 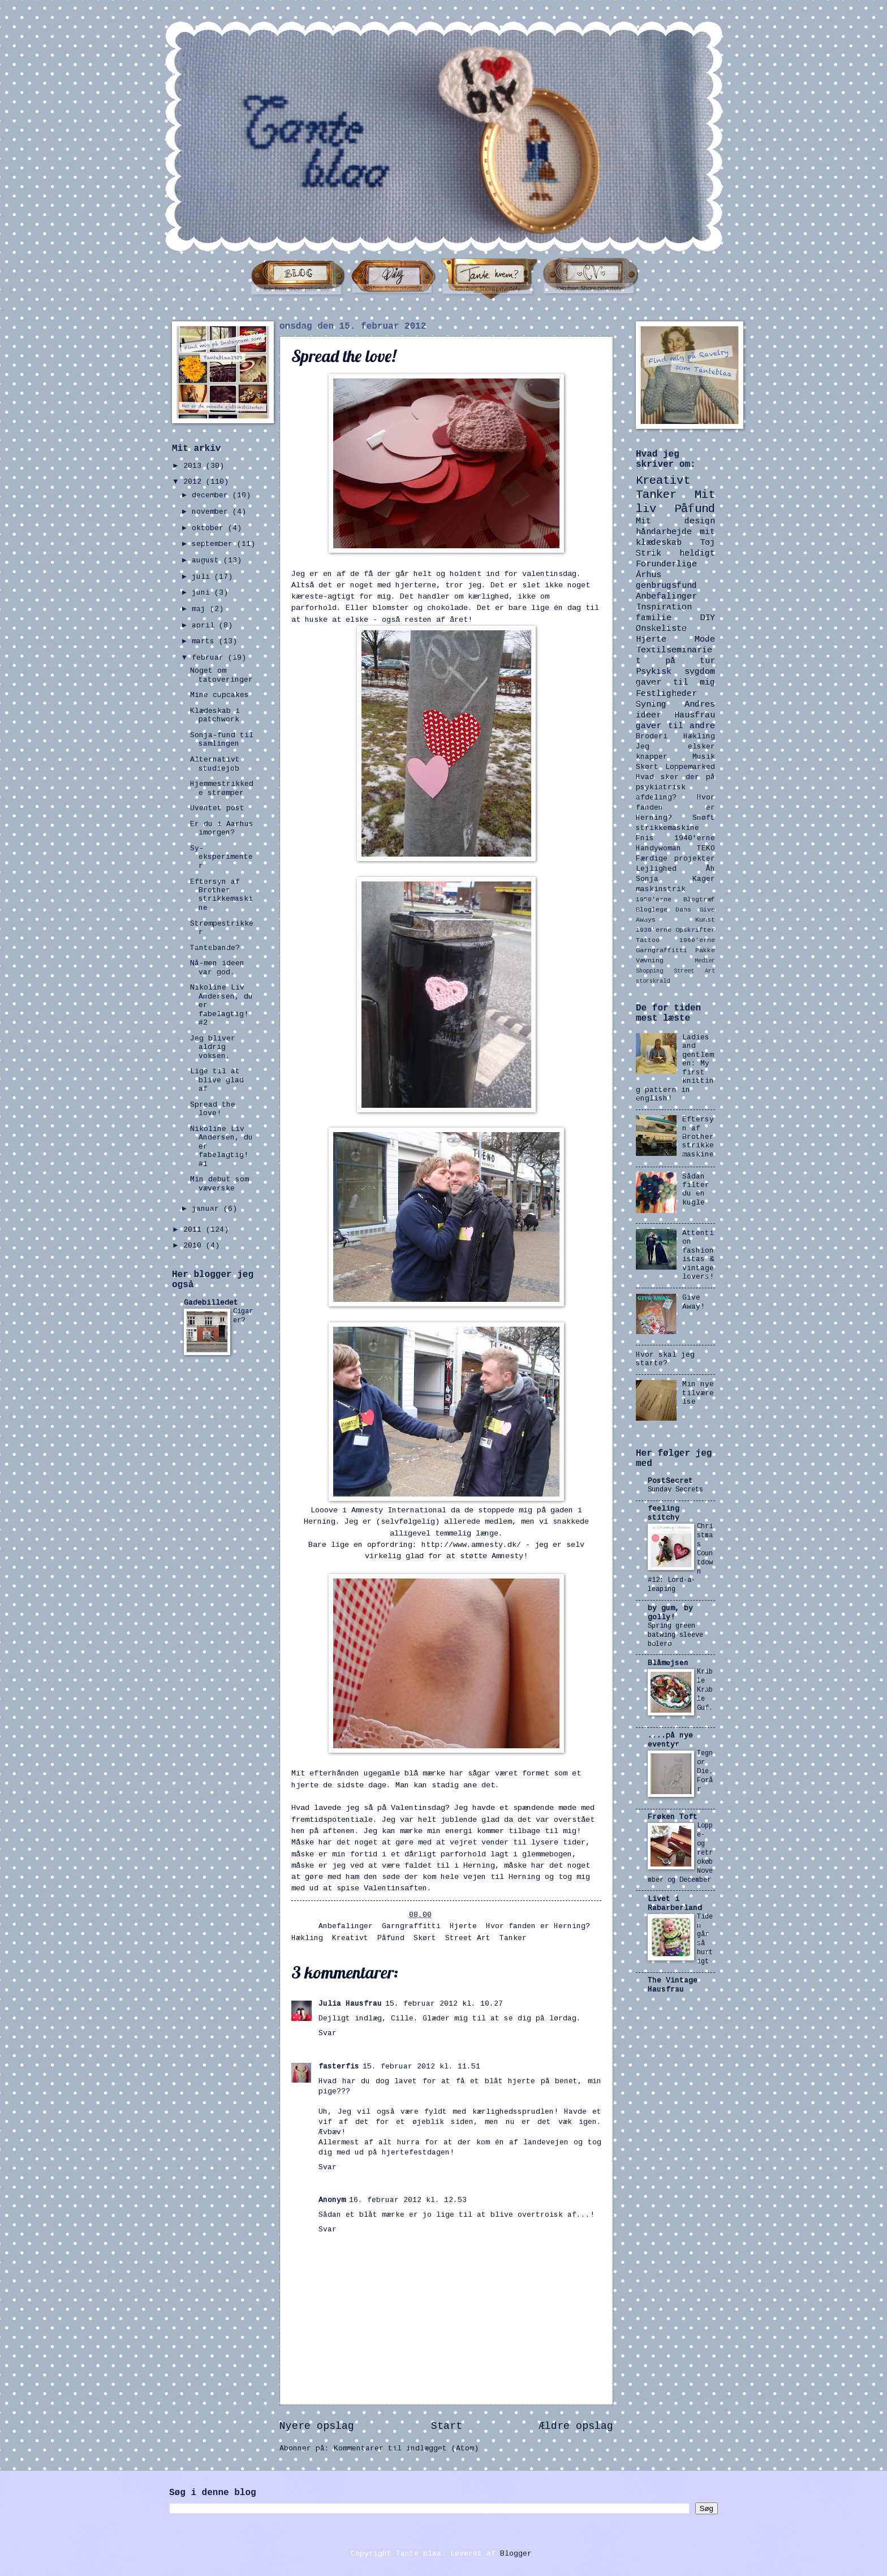 I want to click on 16. februar 2012 kl. 12.53, so click(x=408, y=2200).